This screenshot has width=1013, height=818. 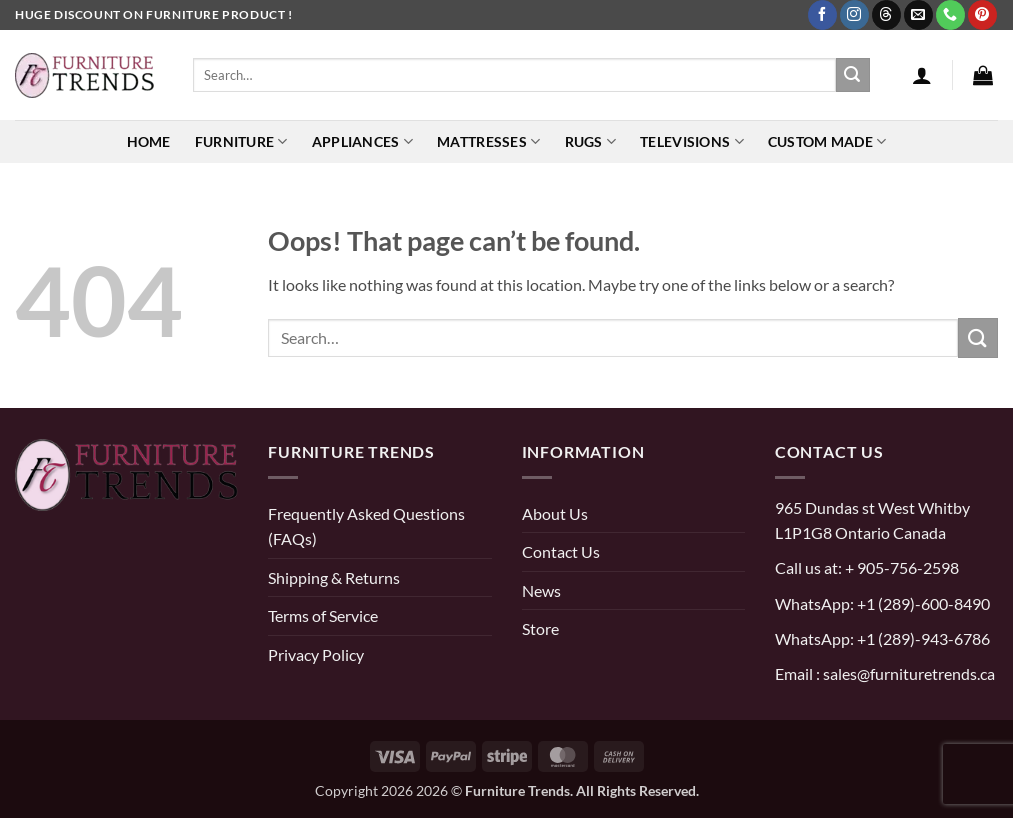 What do you see at coordinates (853, 75) in the screenshot?
I see `[Submit]` at bounding box center [853, 75].